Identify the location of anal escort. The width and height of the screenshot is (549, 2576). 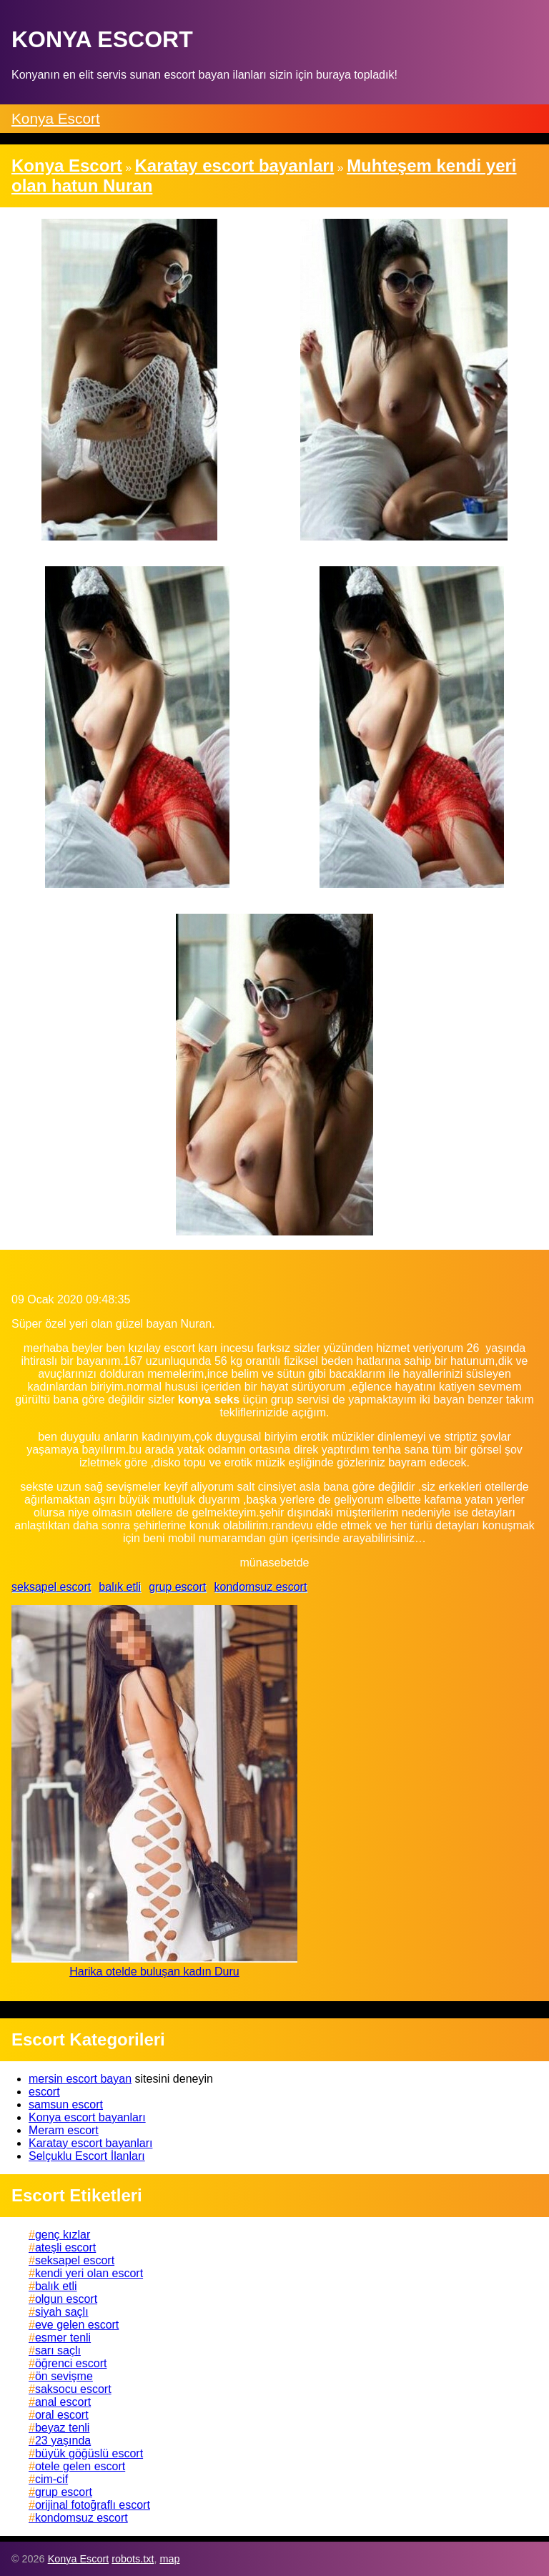
(63, 2402).